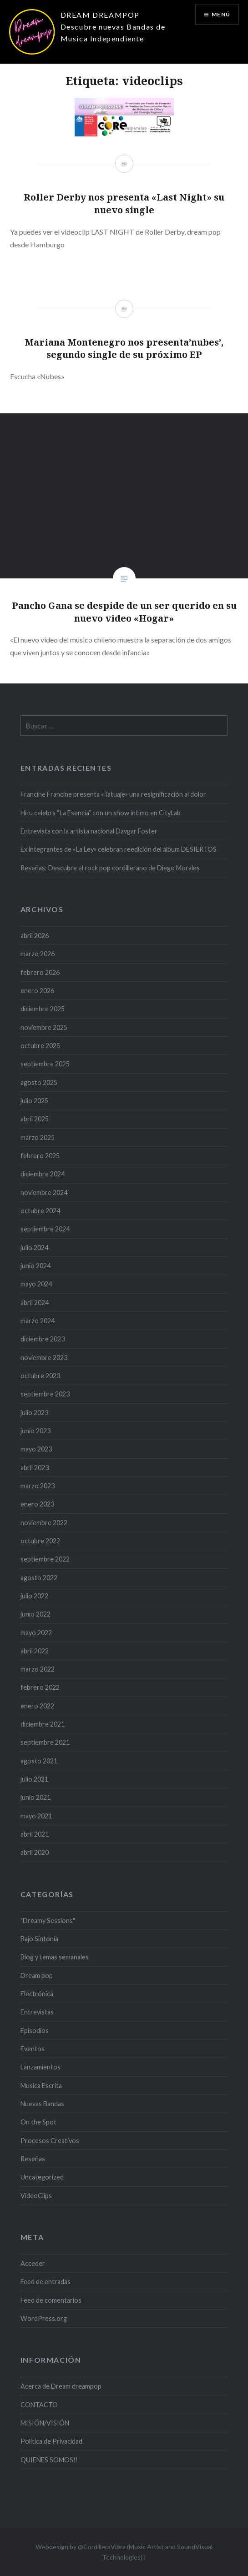  I want to click on noviembre 2024, so click(43, 1192).